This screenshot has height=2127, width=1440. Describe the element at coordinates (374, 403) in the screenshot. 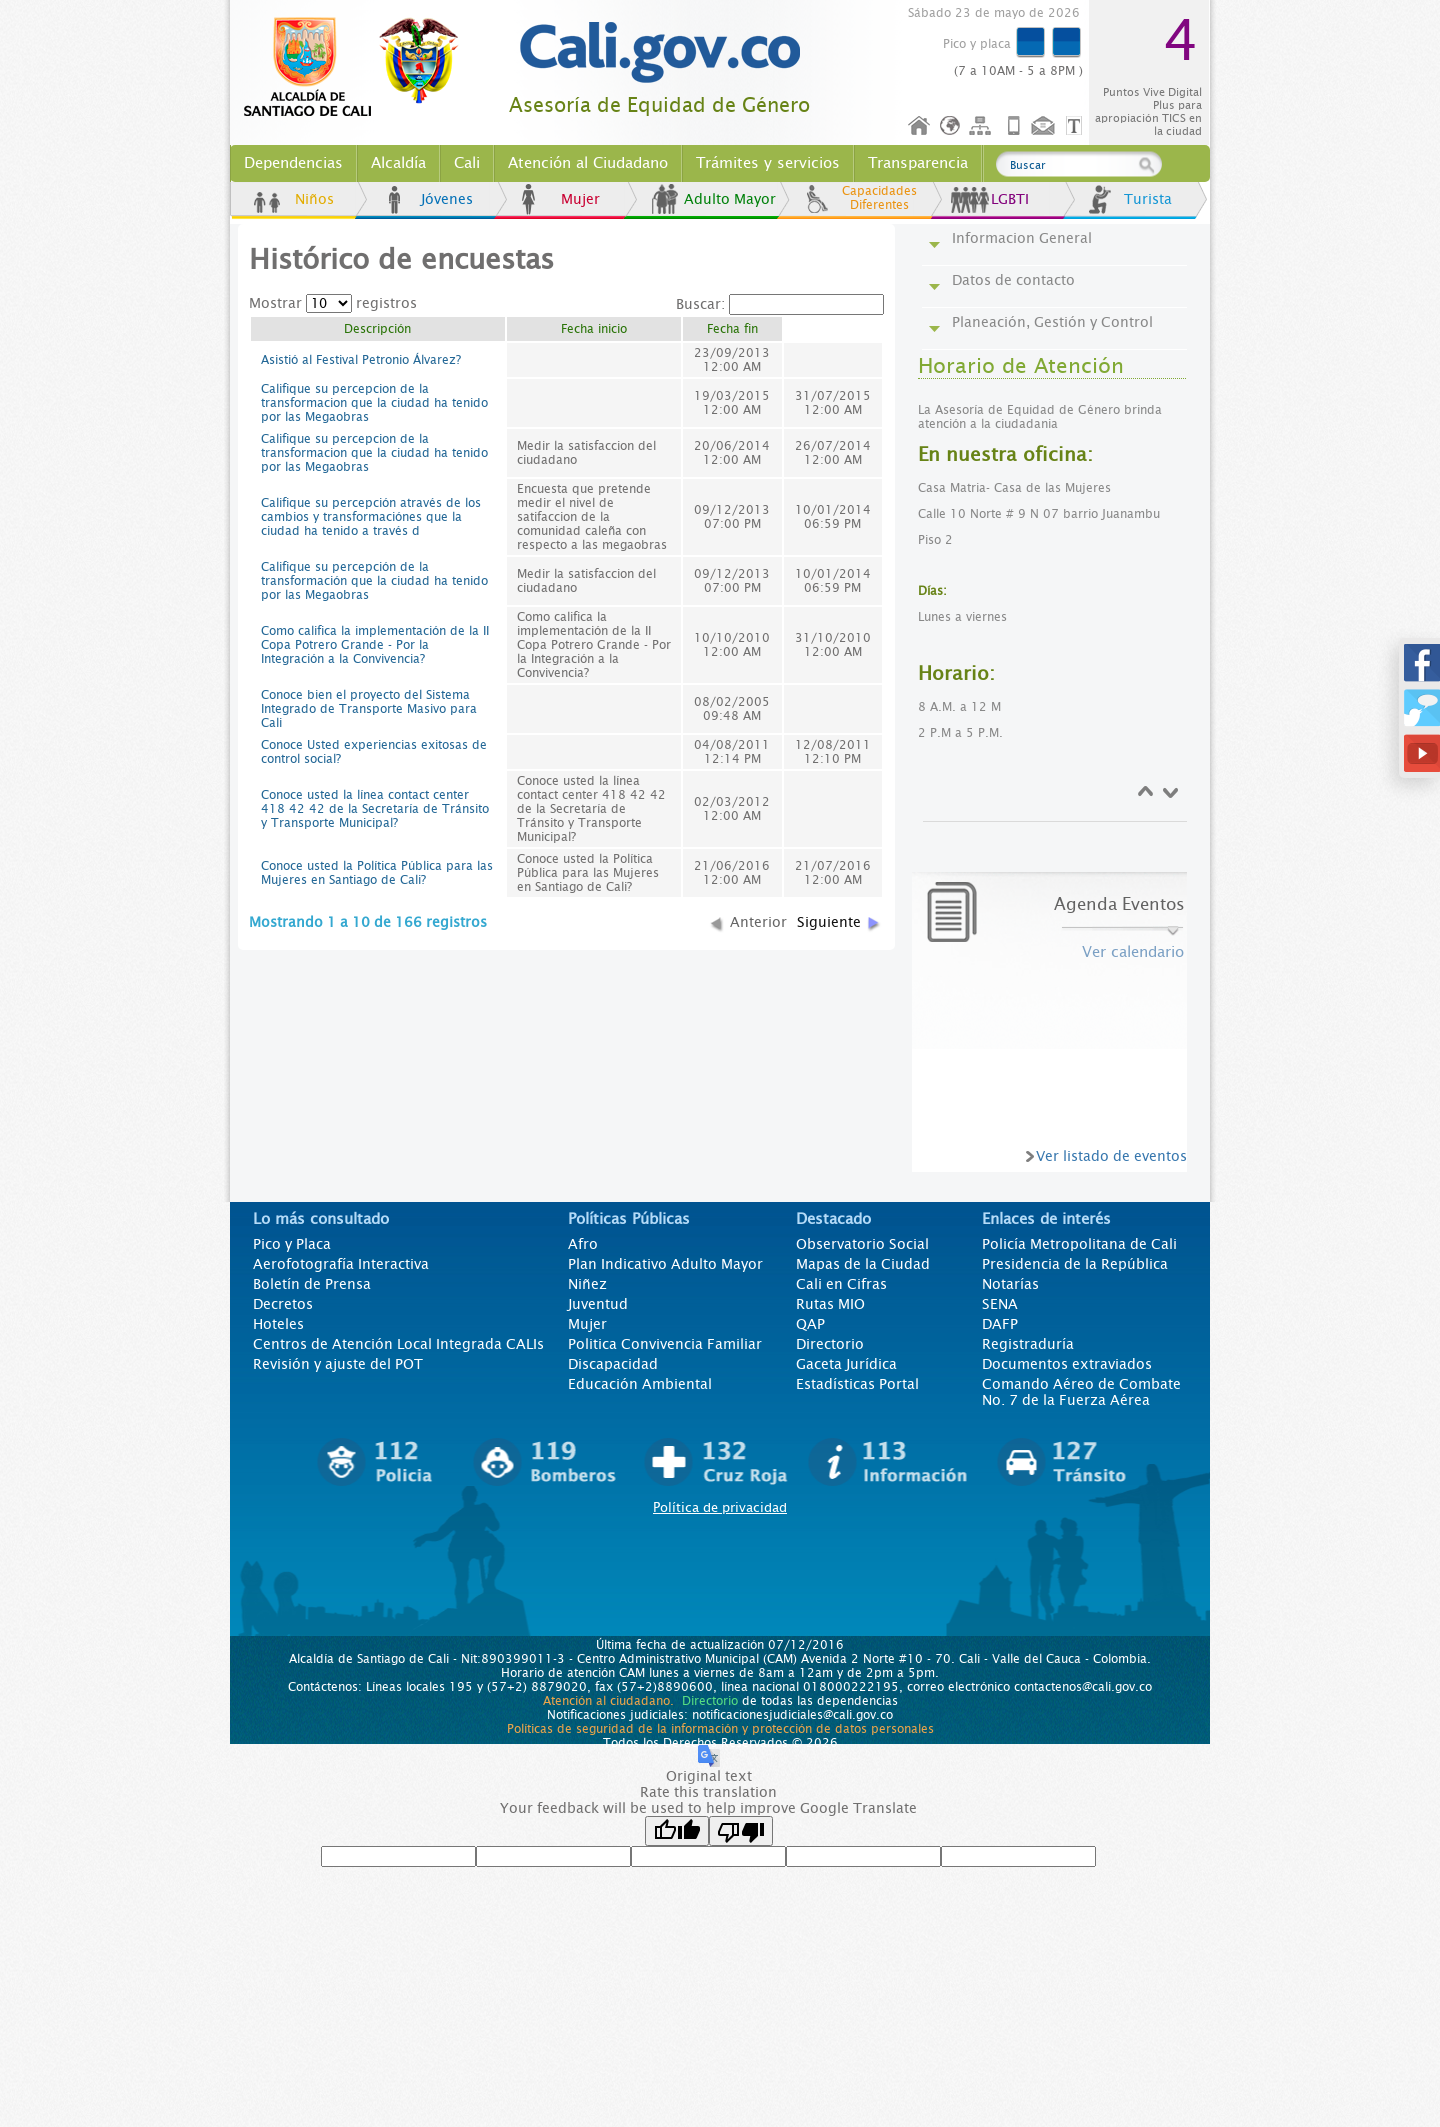

I see `Califique su percepcion de la transformacion que la ciudad ha tenido por las Megaobras` at that location.